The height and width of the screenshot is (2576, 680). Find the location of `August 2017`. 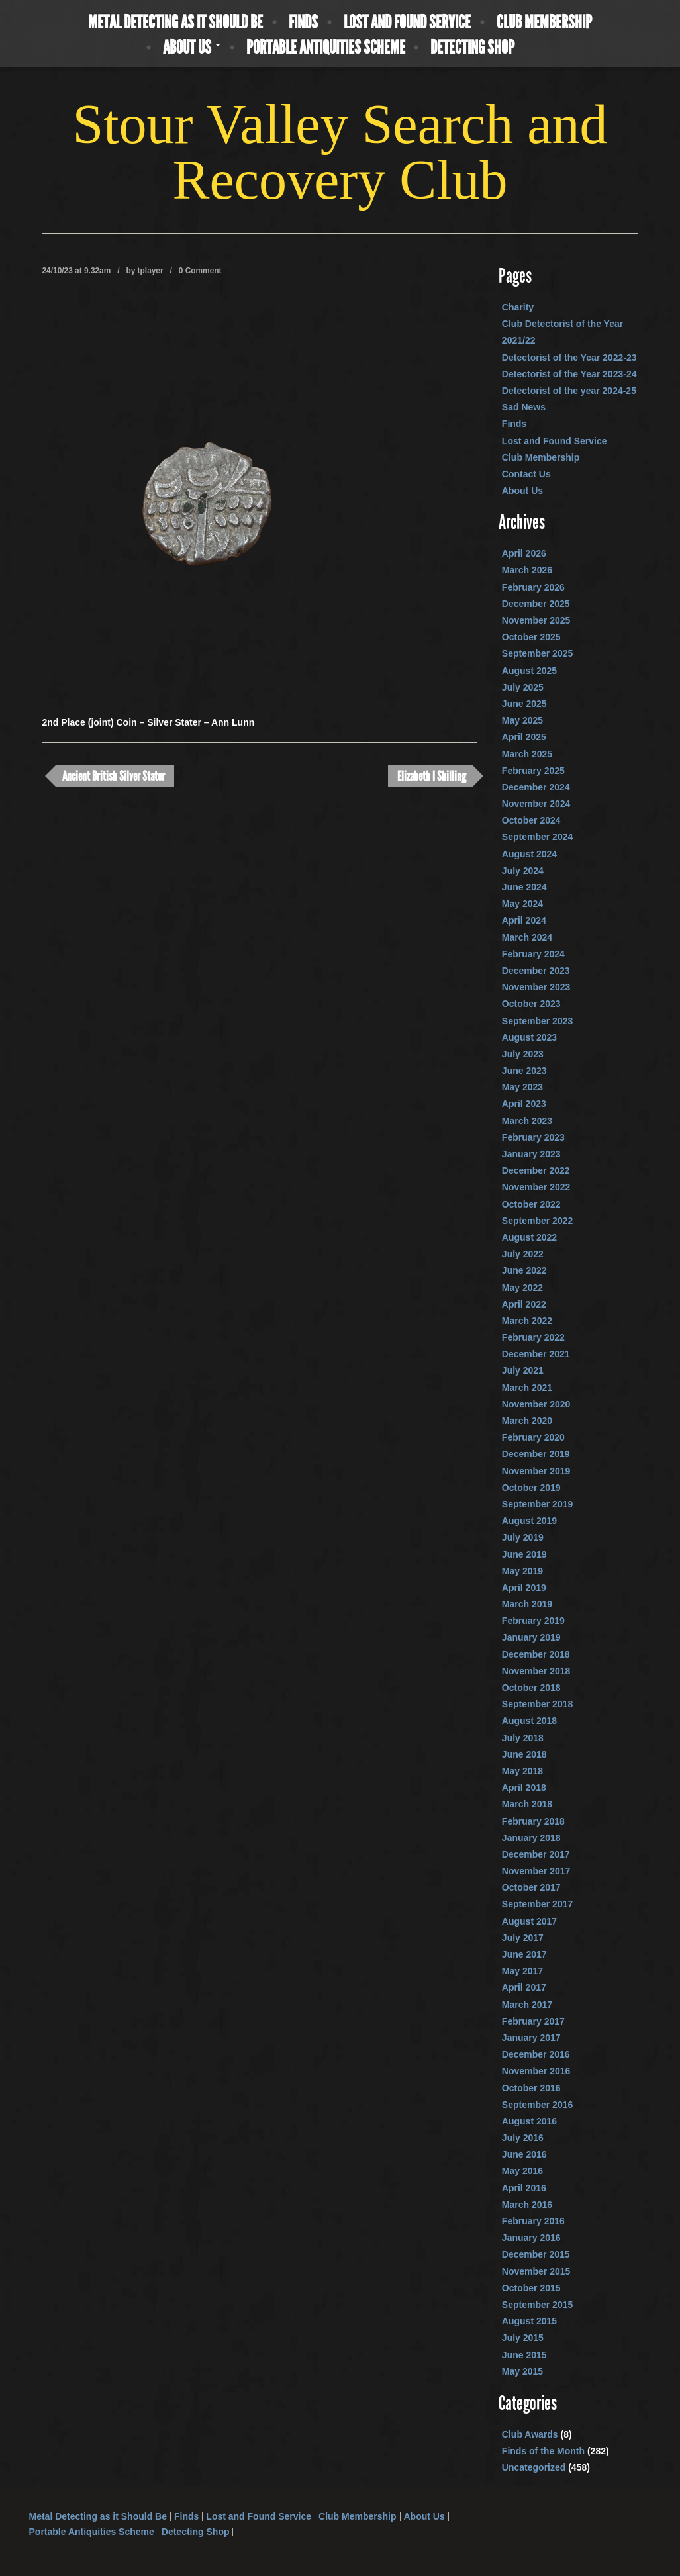

August 2017 is located at coordinates (529, 1921).